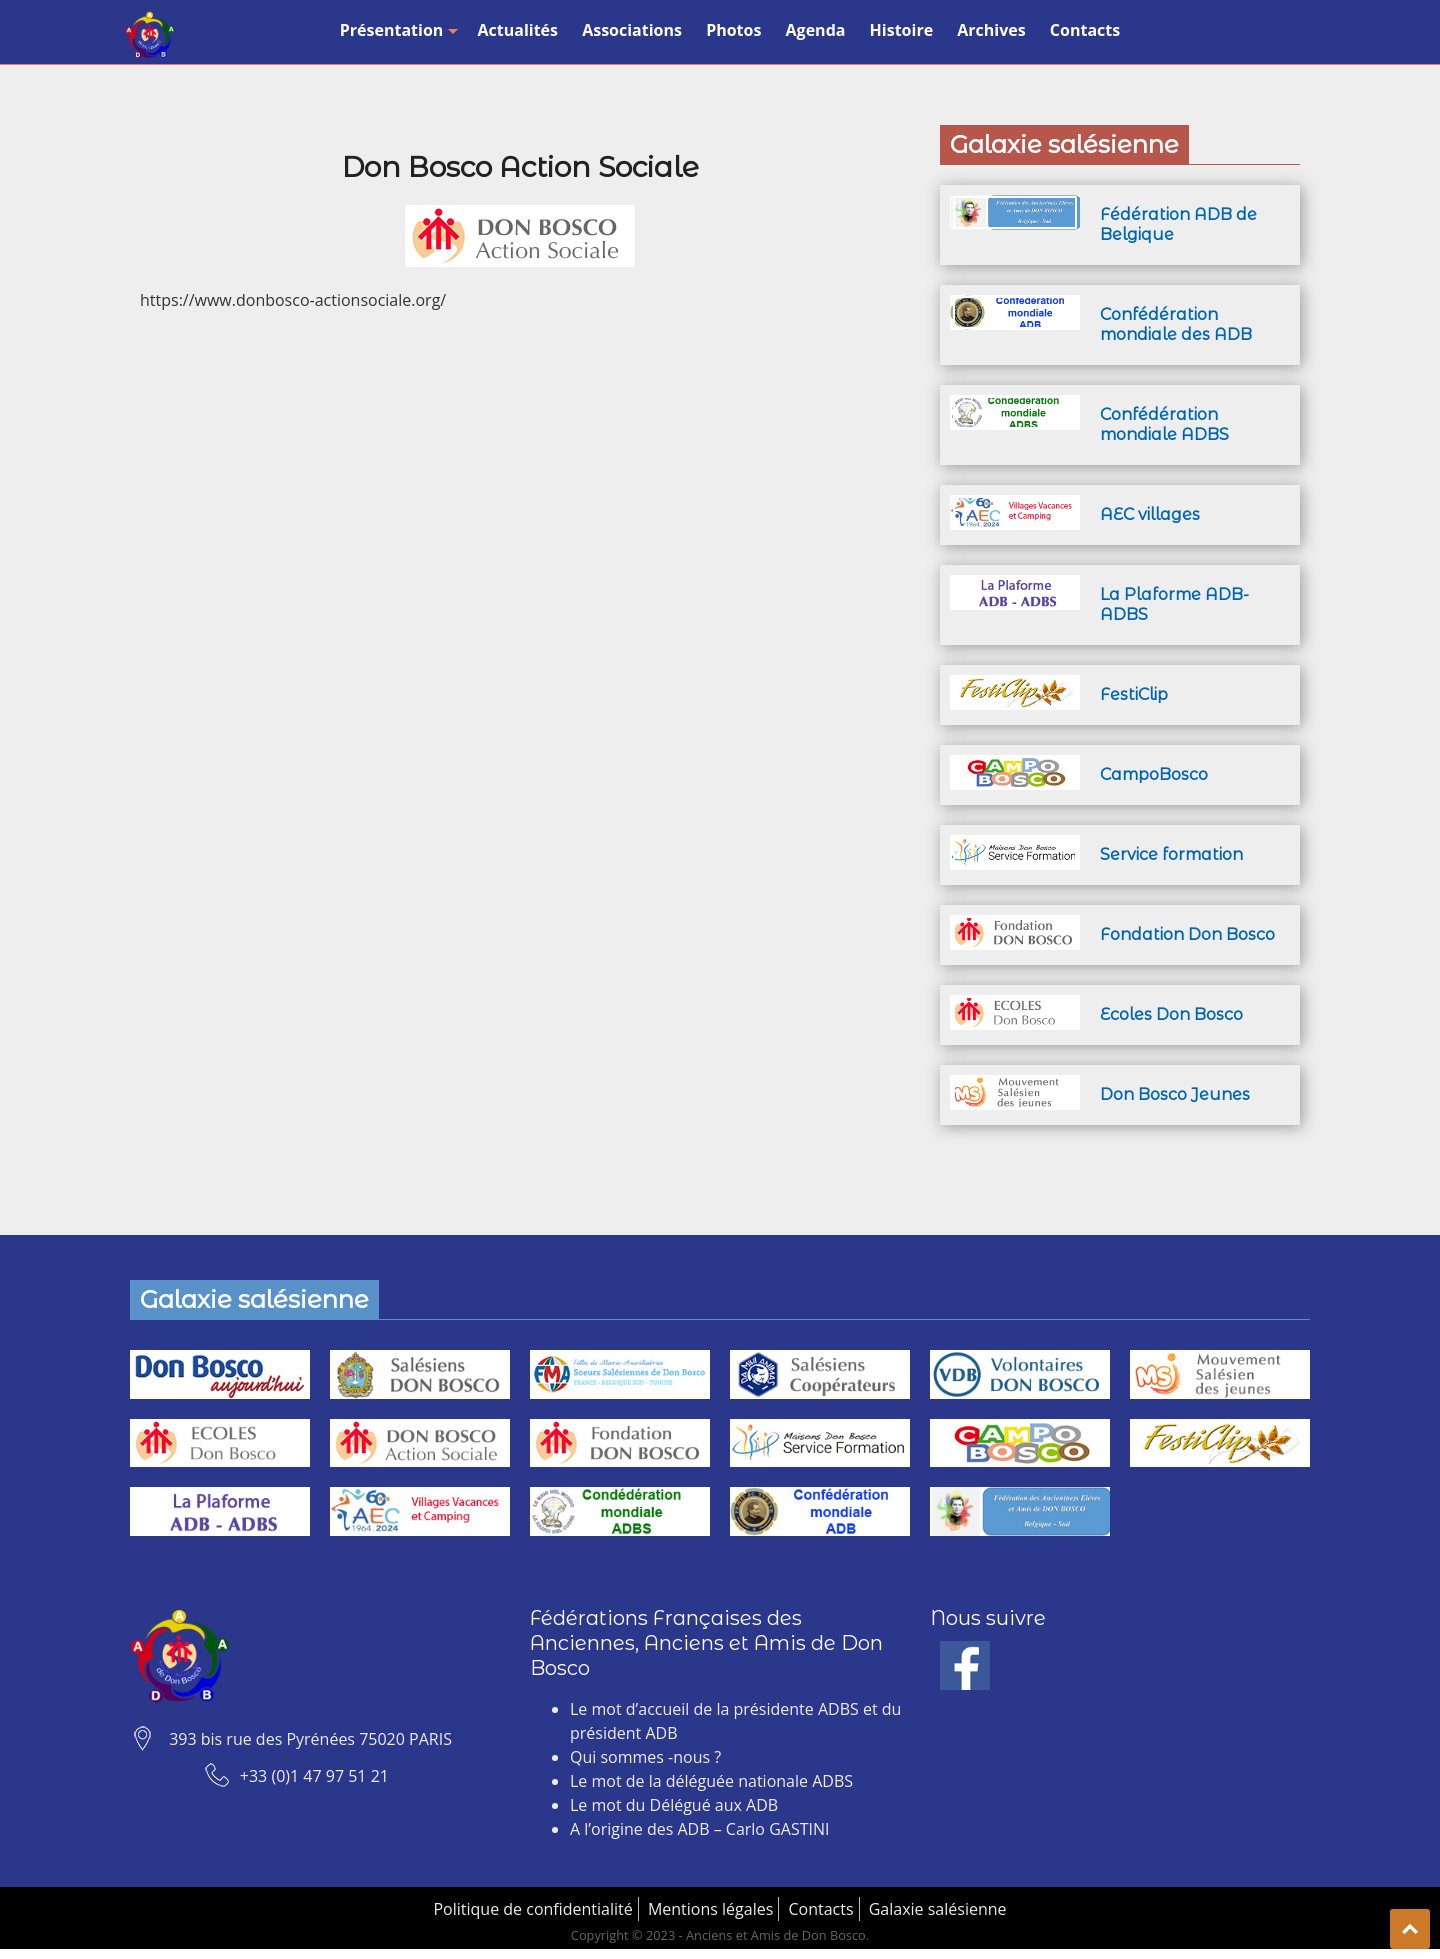  Describe the element at coordinates (710, 1909) in the screenshot. I see `Mentions légales` at that location.